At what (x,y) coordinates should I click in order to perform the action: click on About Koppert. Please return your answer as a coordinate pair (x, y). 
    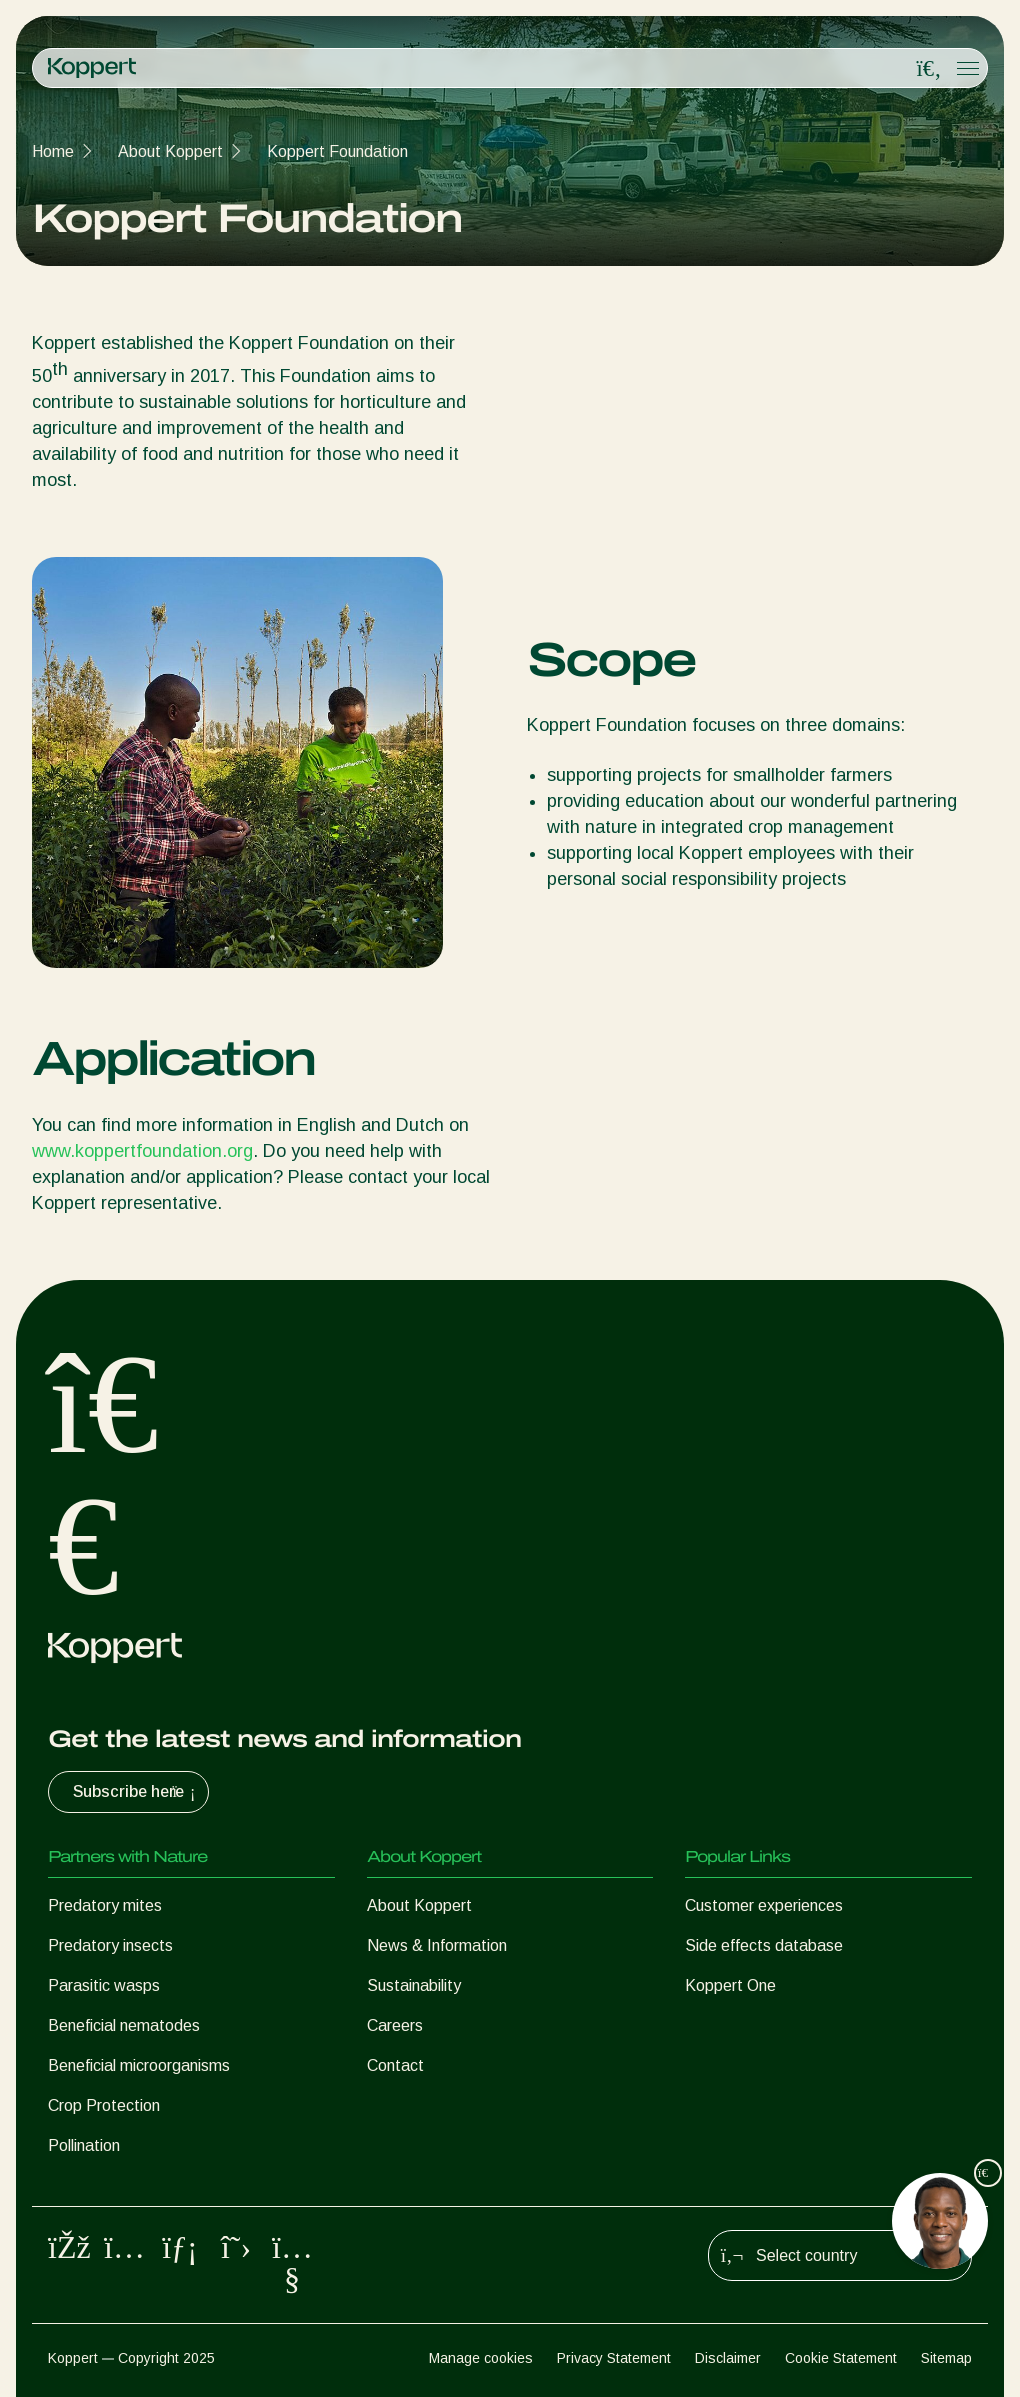
    Looking at the image, I should click on (170, 151).